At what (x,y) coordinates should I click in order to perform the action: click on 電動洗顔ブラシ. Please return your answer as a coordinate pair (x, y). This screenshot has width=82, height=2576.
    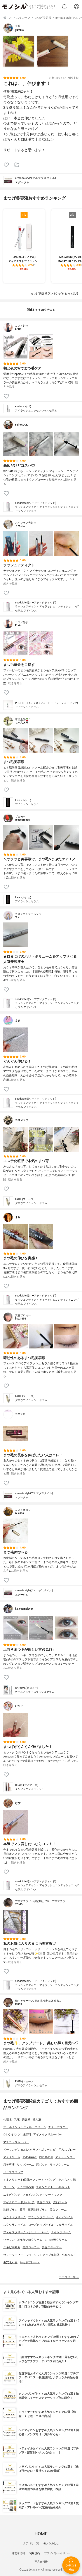
    Looking at the image, I should click on (37, 2209).